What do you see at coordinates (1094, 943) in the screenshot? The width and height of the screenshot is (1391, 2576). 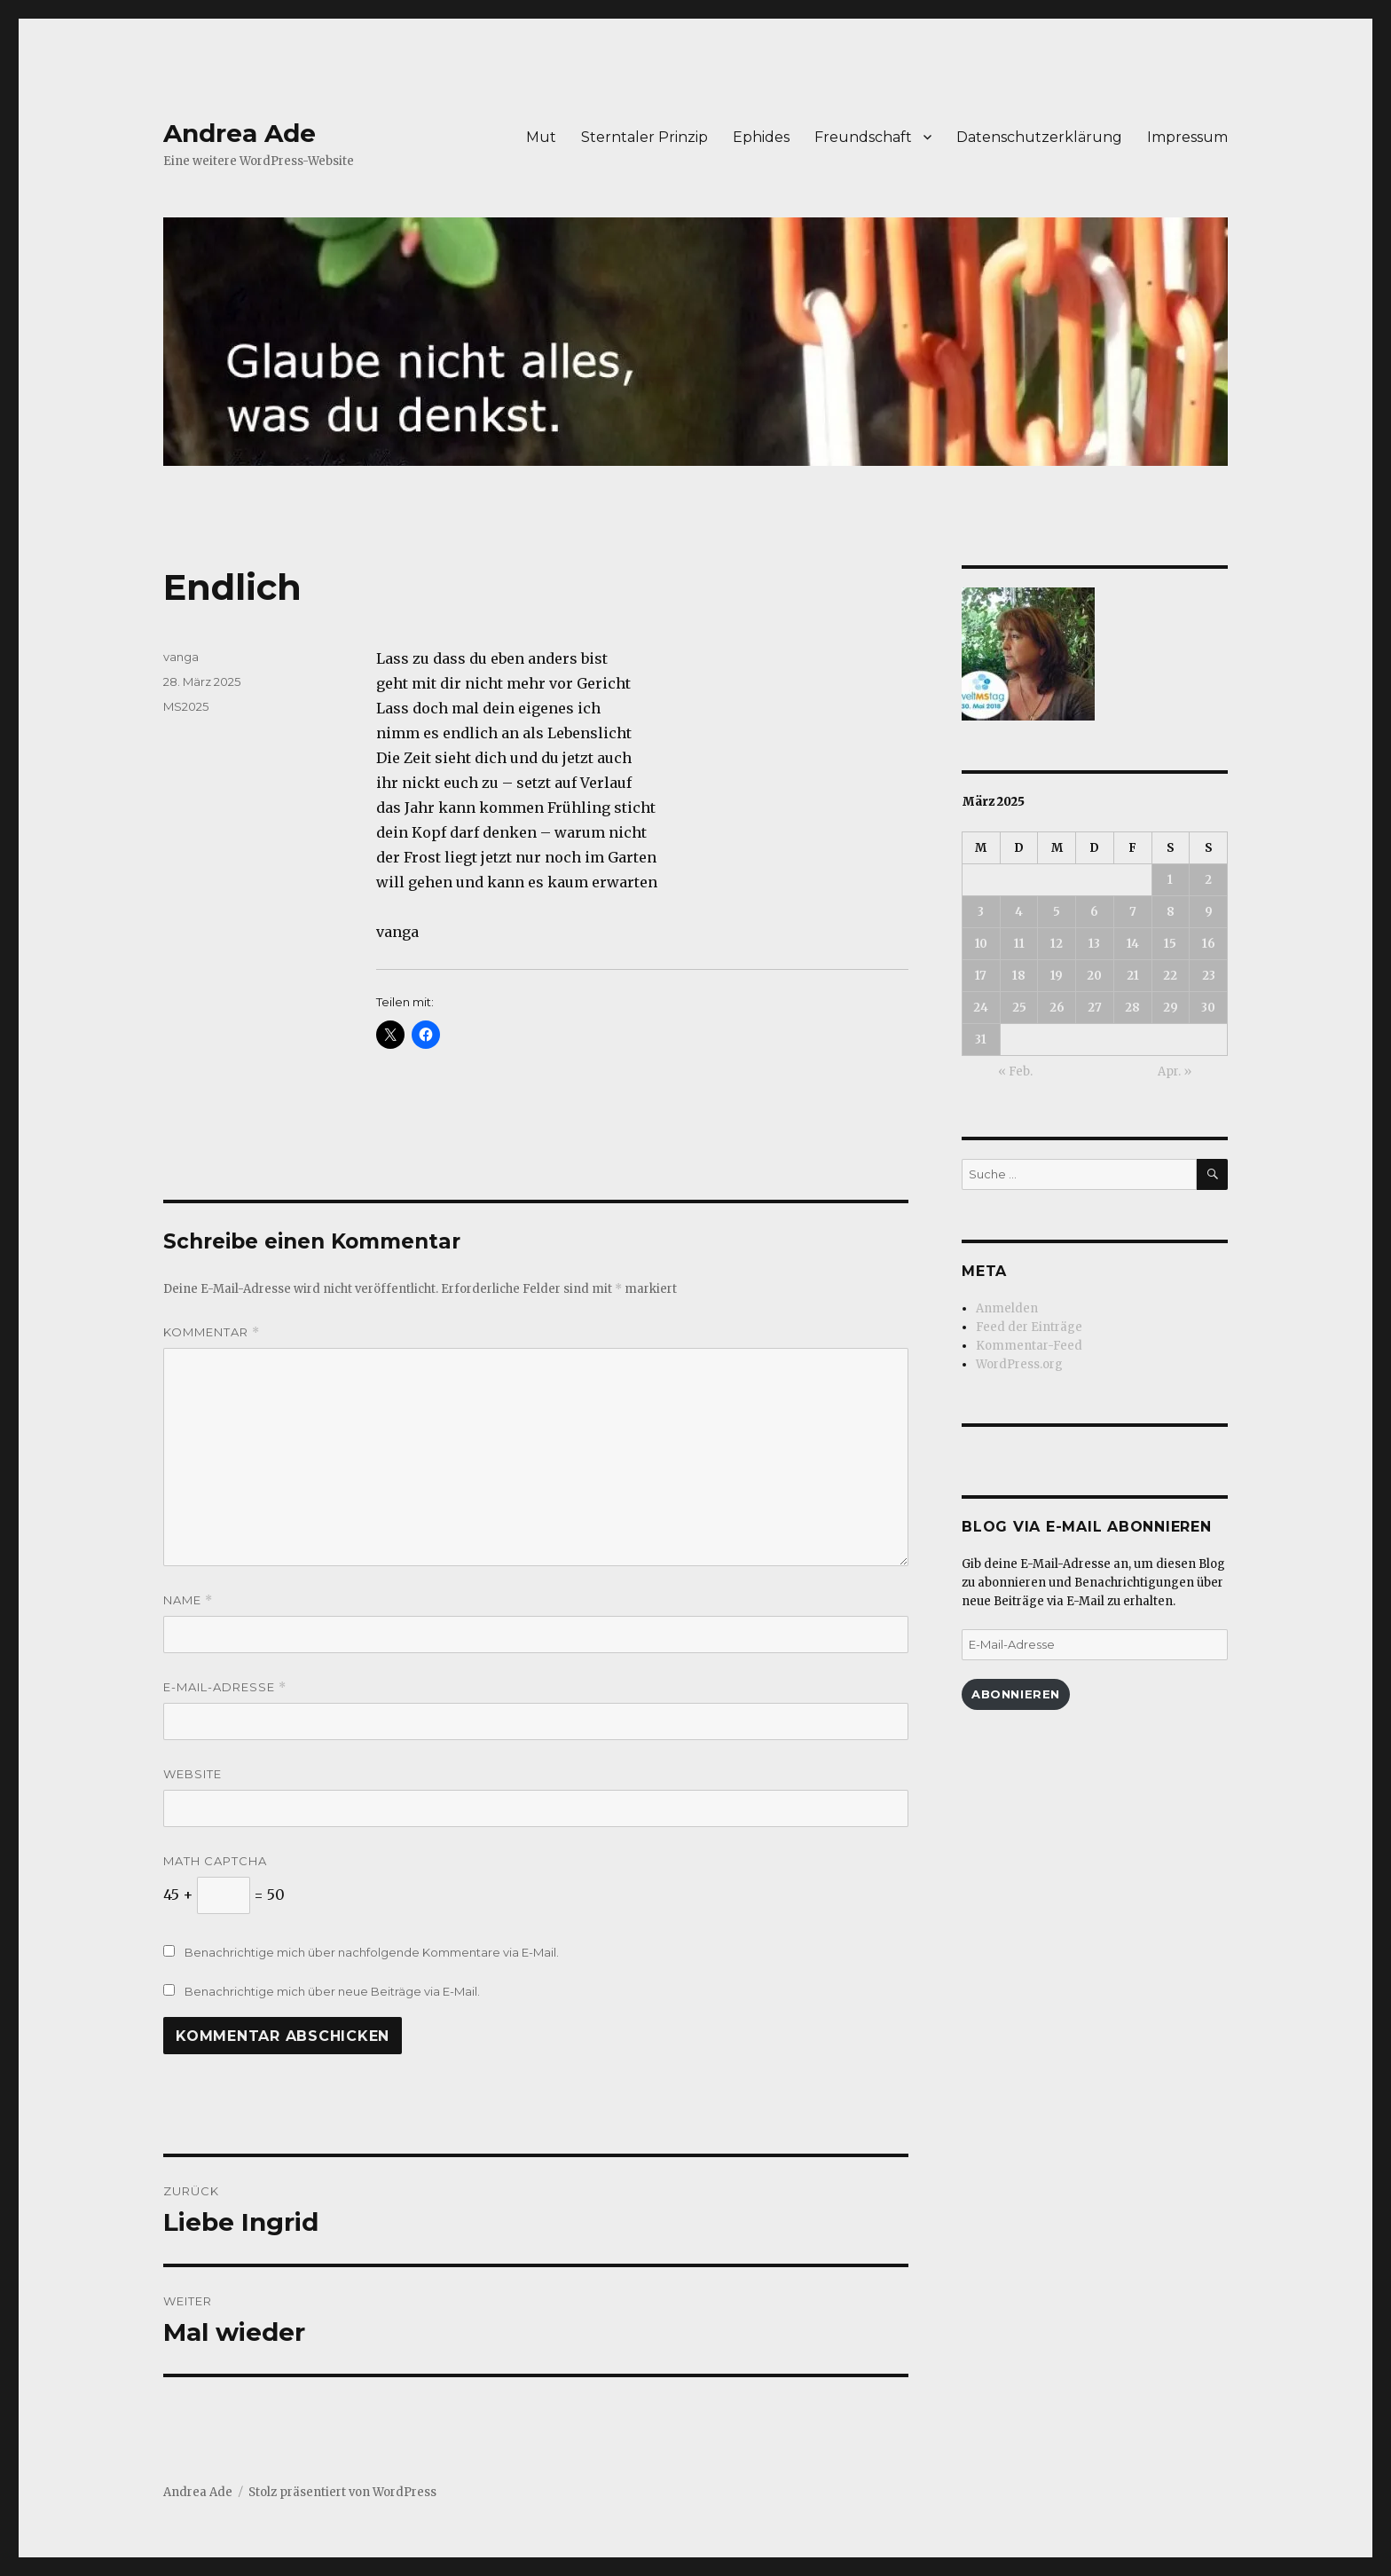 I see `13 [Beiträge veröffentlicht am 13. March 2025]` at bounding box center [1094, 943].